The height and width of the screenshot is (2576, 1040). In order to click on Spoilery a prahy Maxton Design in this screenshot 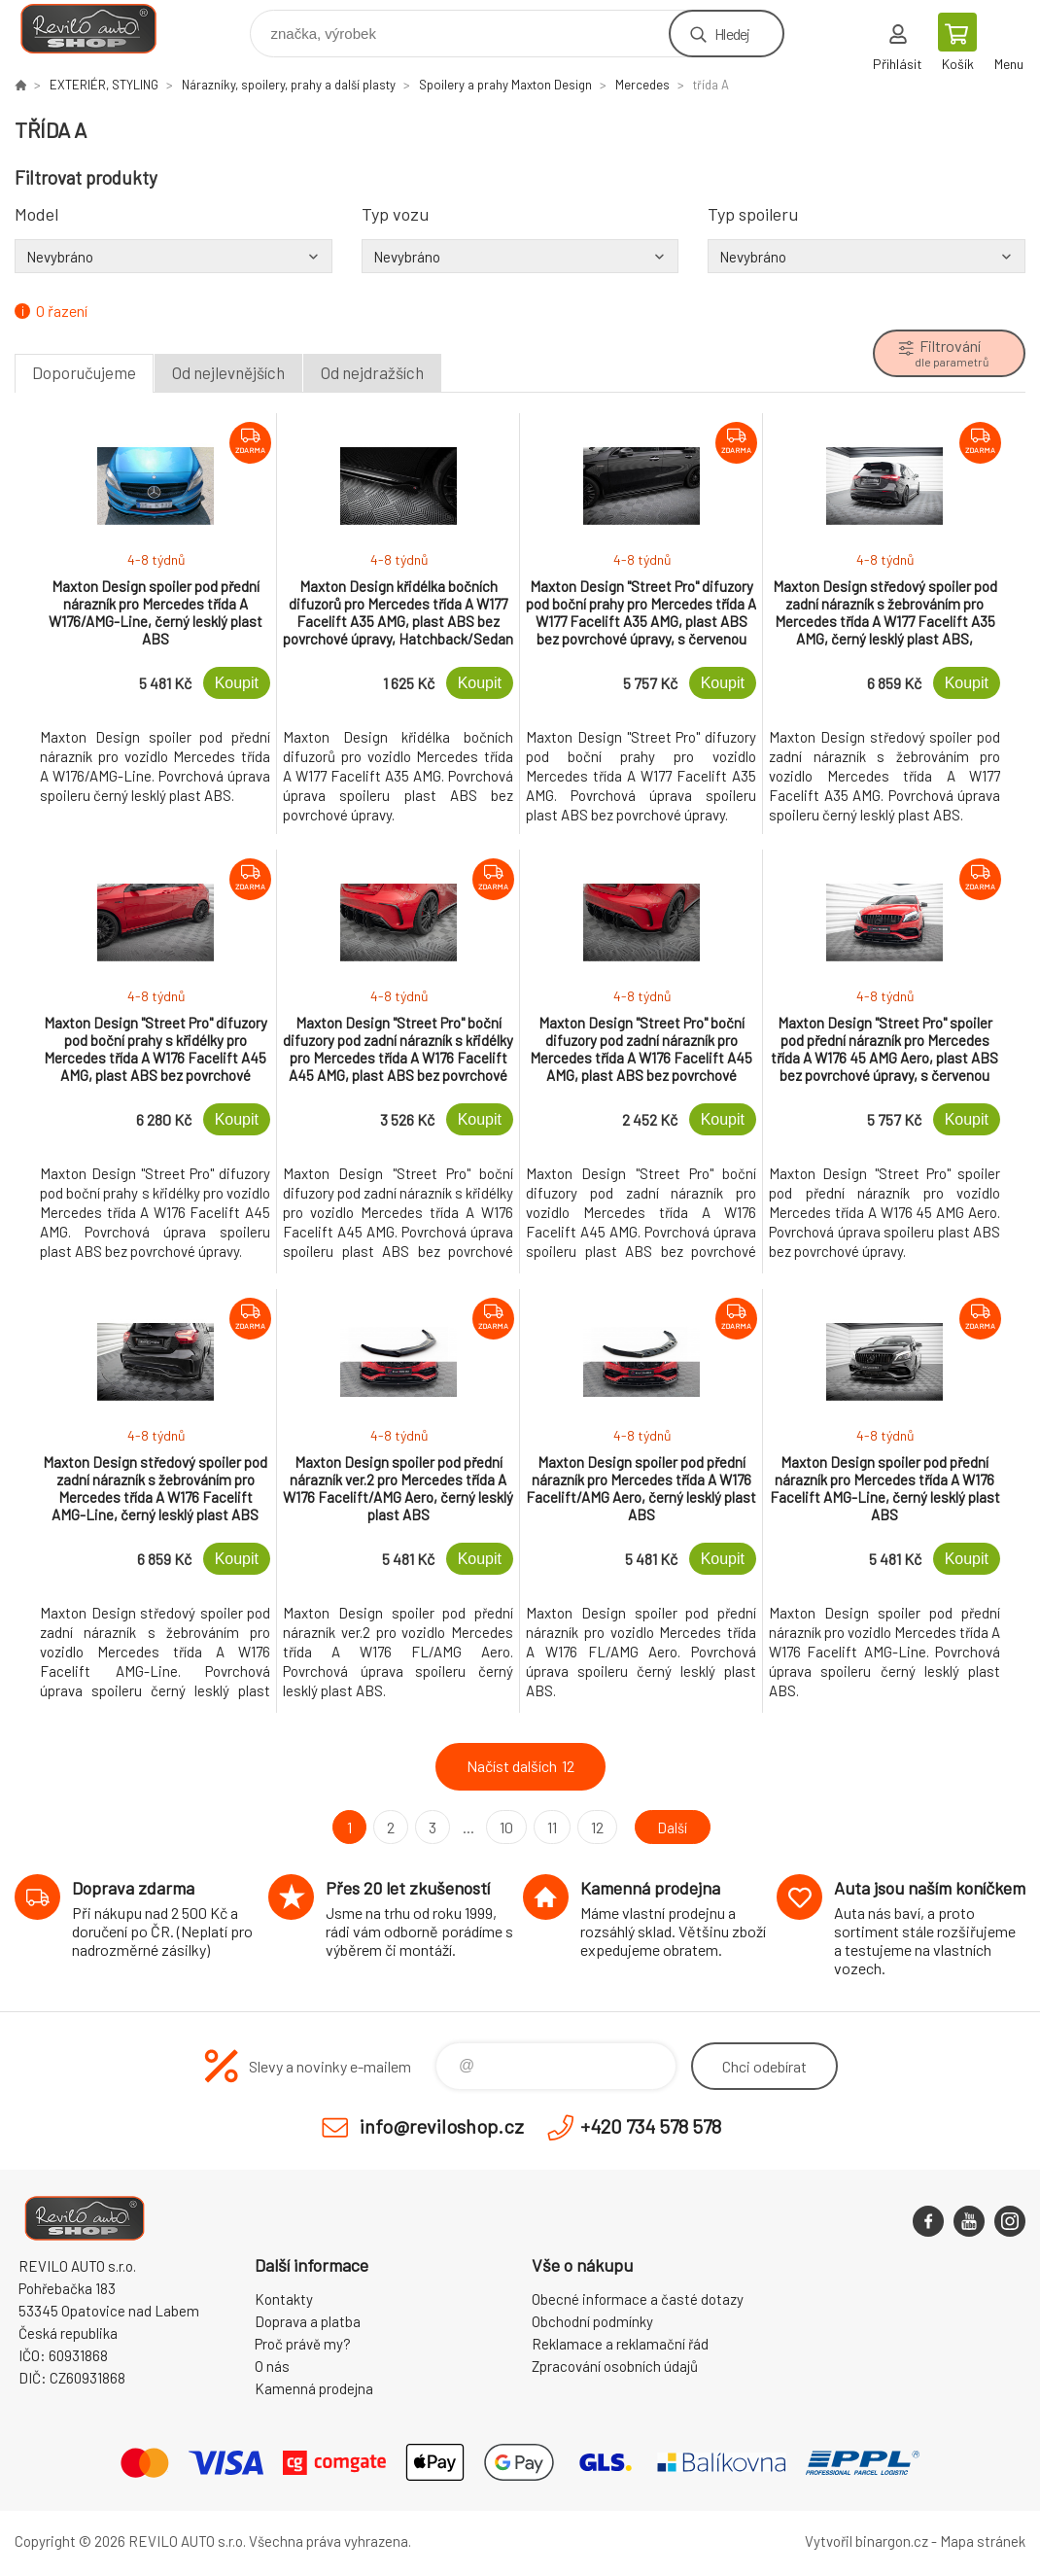, I will do `click(505, 84)`.